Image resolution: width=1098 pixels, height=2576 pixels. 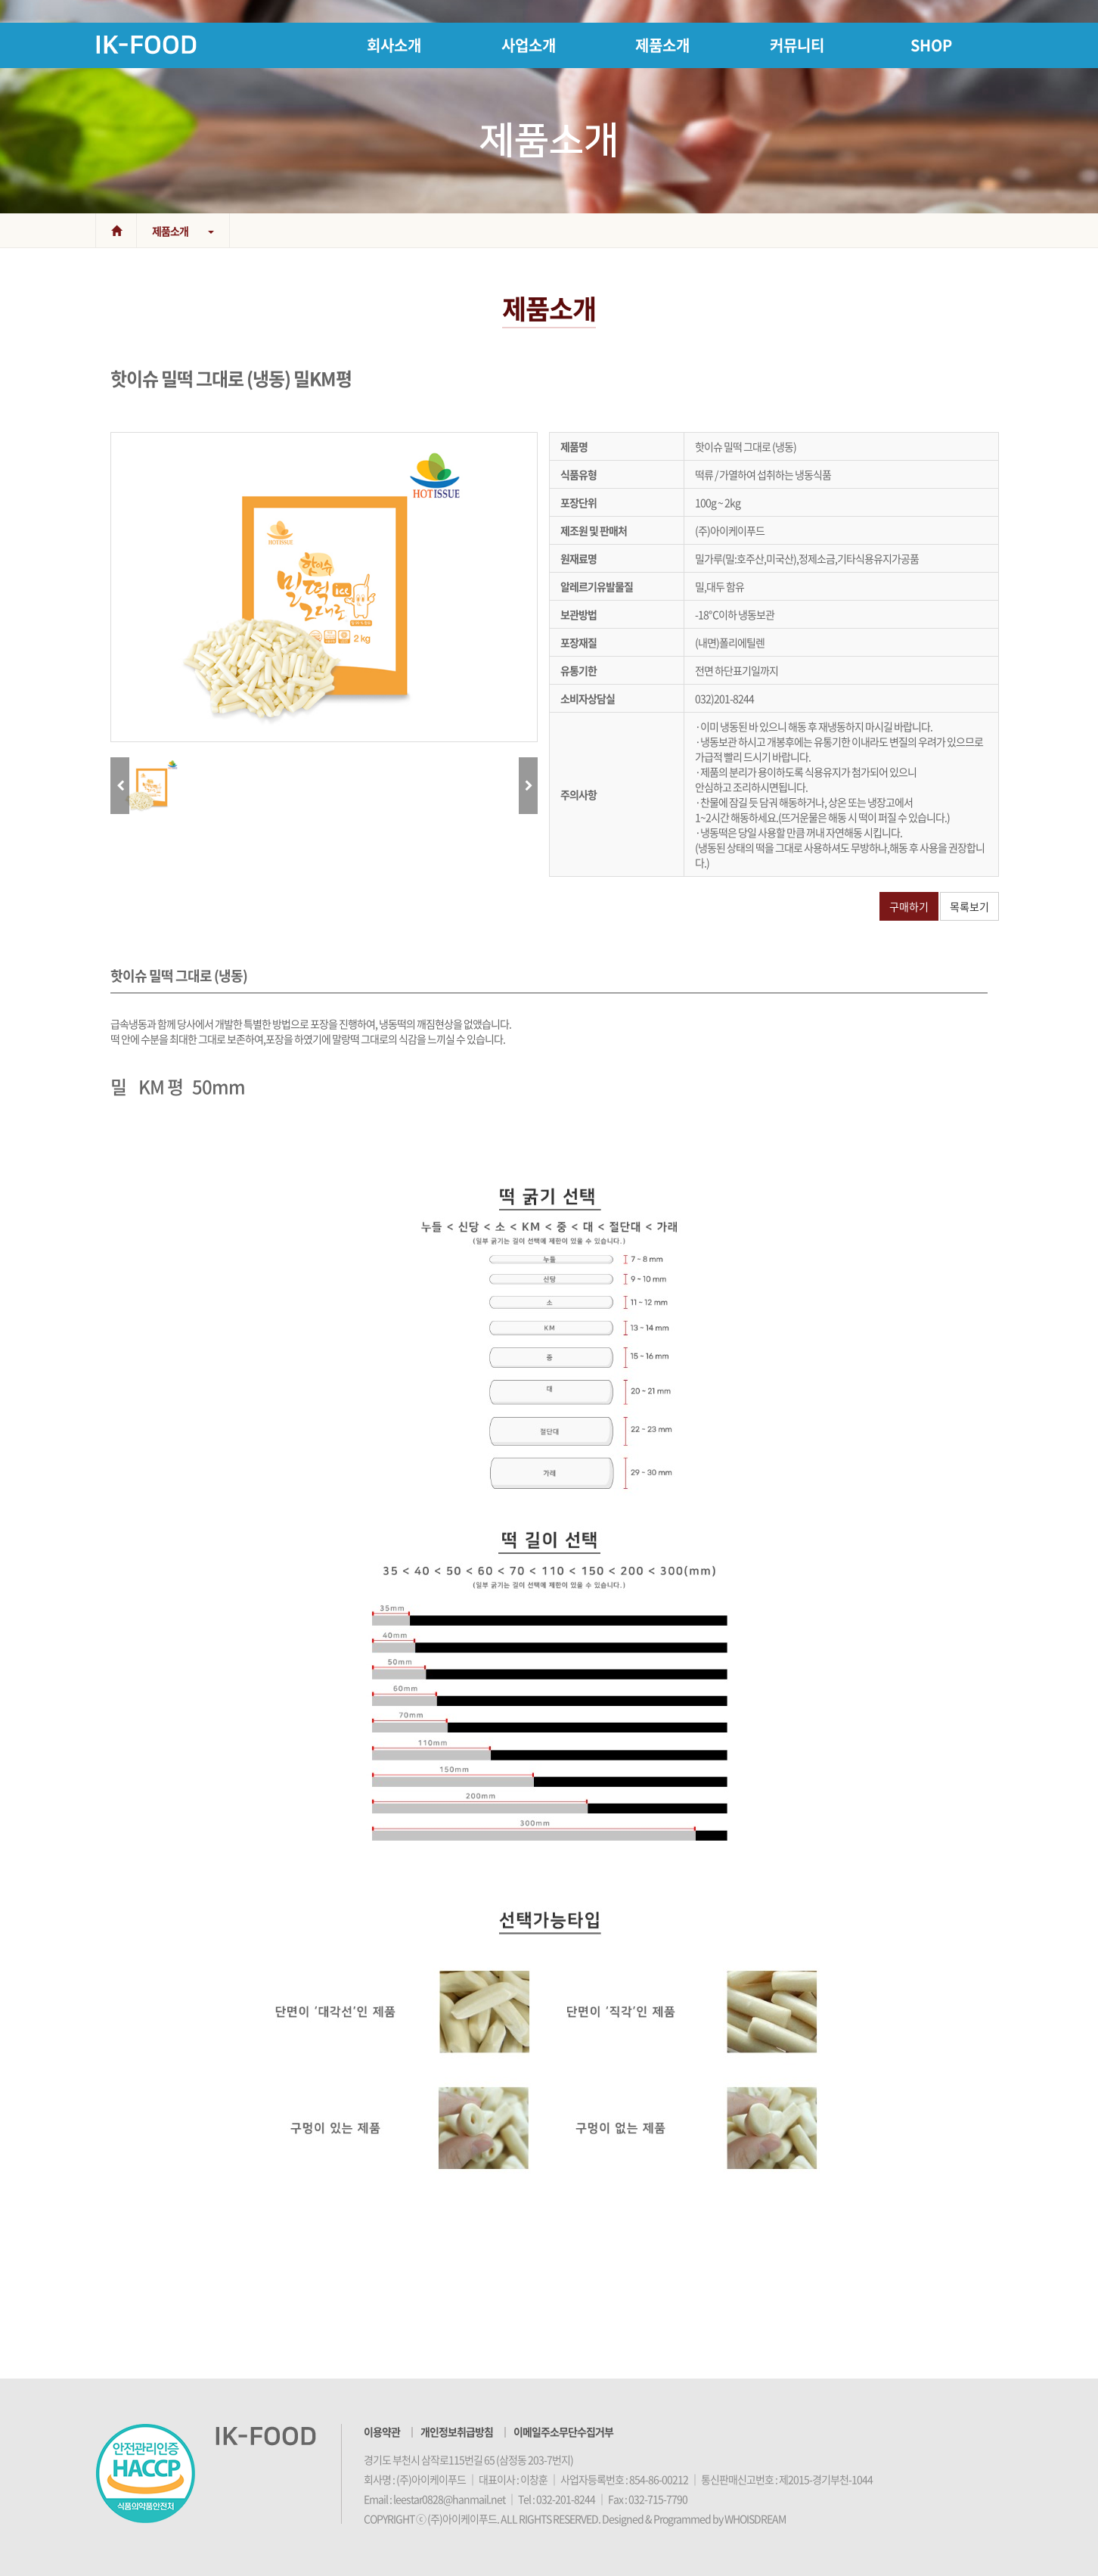 What do you see at coordinates (382, 2431) in the screenshot?
I see `이용약관` at bounding box center [382, 2431].